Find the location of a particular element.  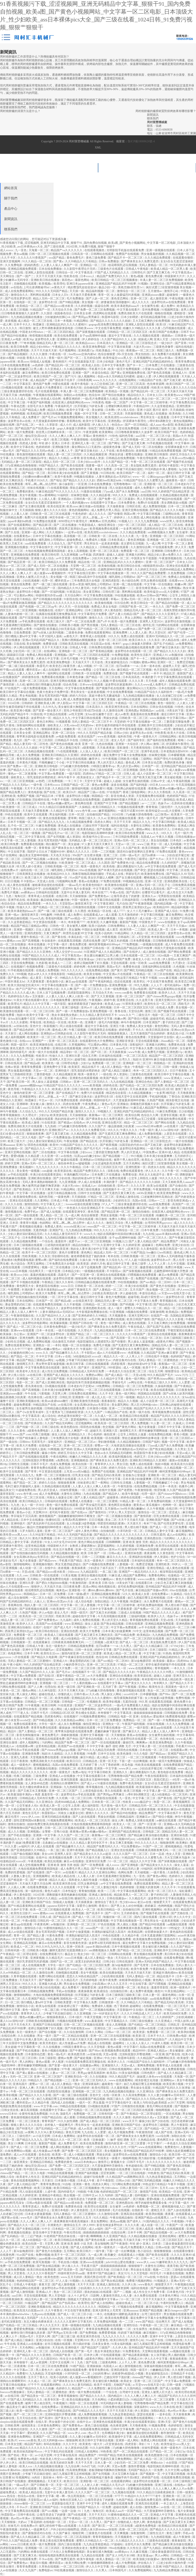

九九九久久久久久 is located at coordinates (48, 1167).